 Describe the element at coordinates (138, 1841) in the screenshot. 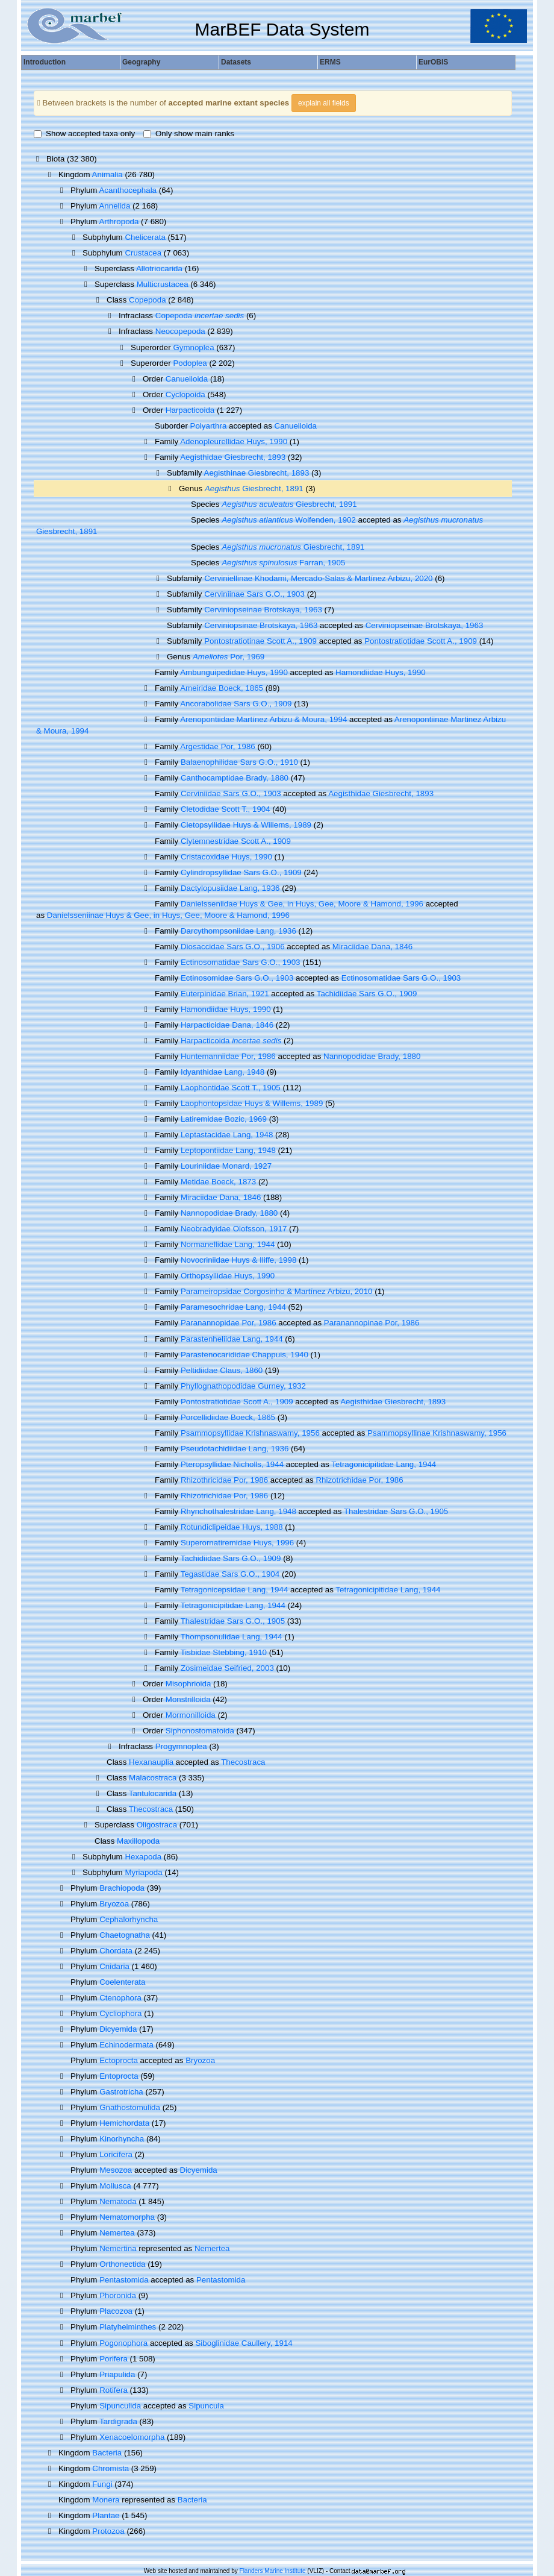

I see `Maxillopoda` at that location.